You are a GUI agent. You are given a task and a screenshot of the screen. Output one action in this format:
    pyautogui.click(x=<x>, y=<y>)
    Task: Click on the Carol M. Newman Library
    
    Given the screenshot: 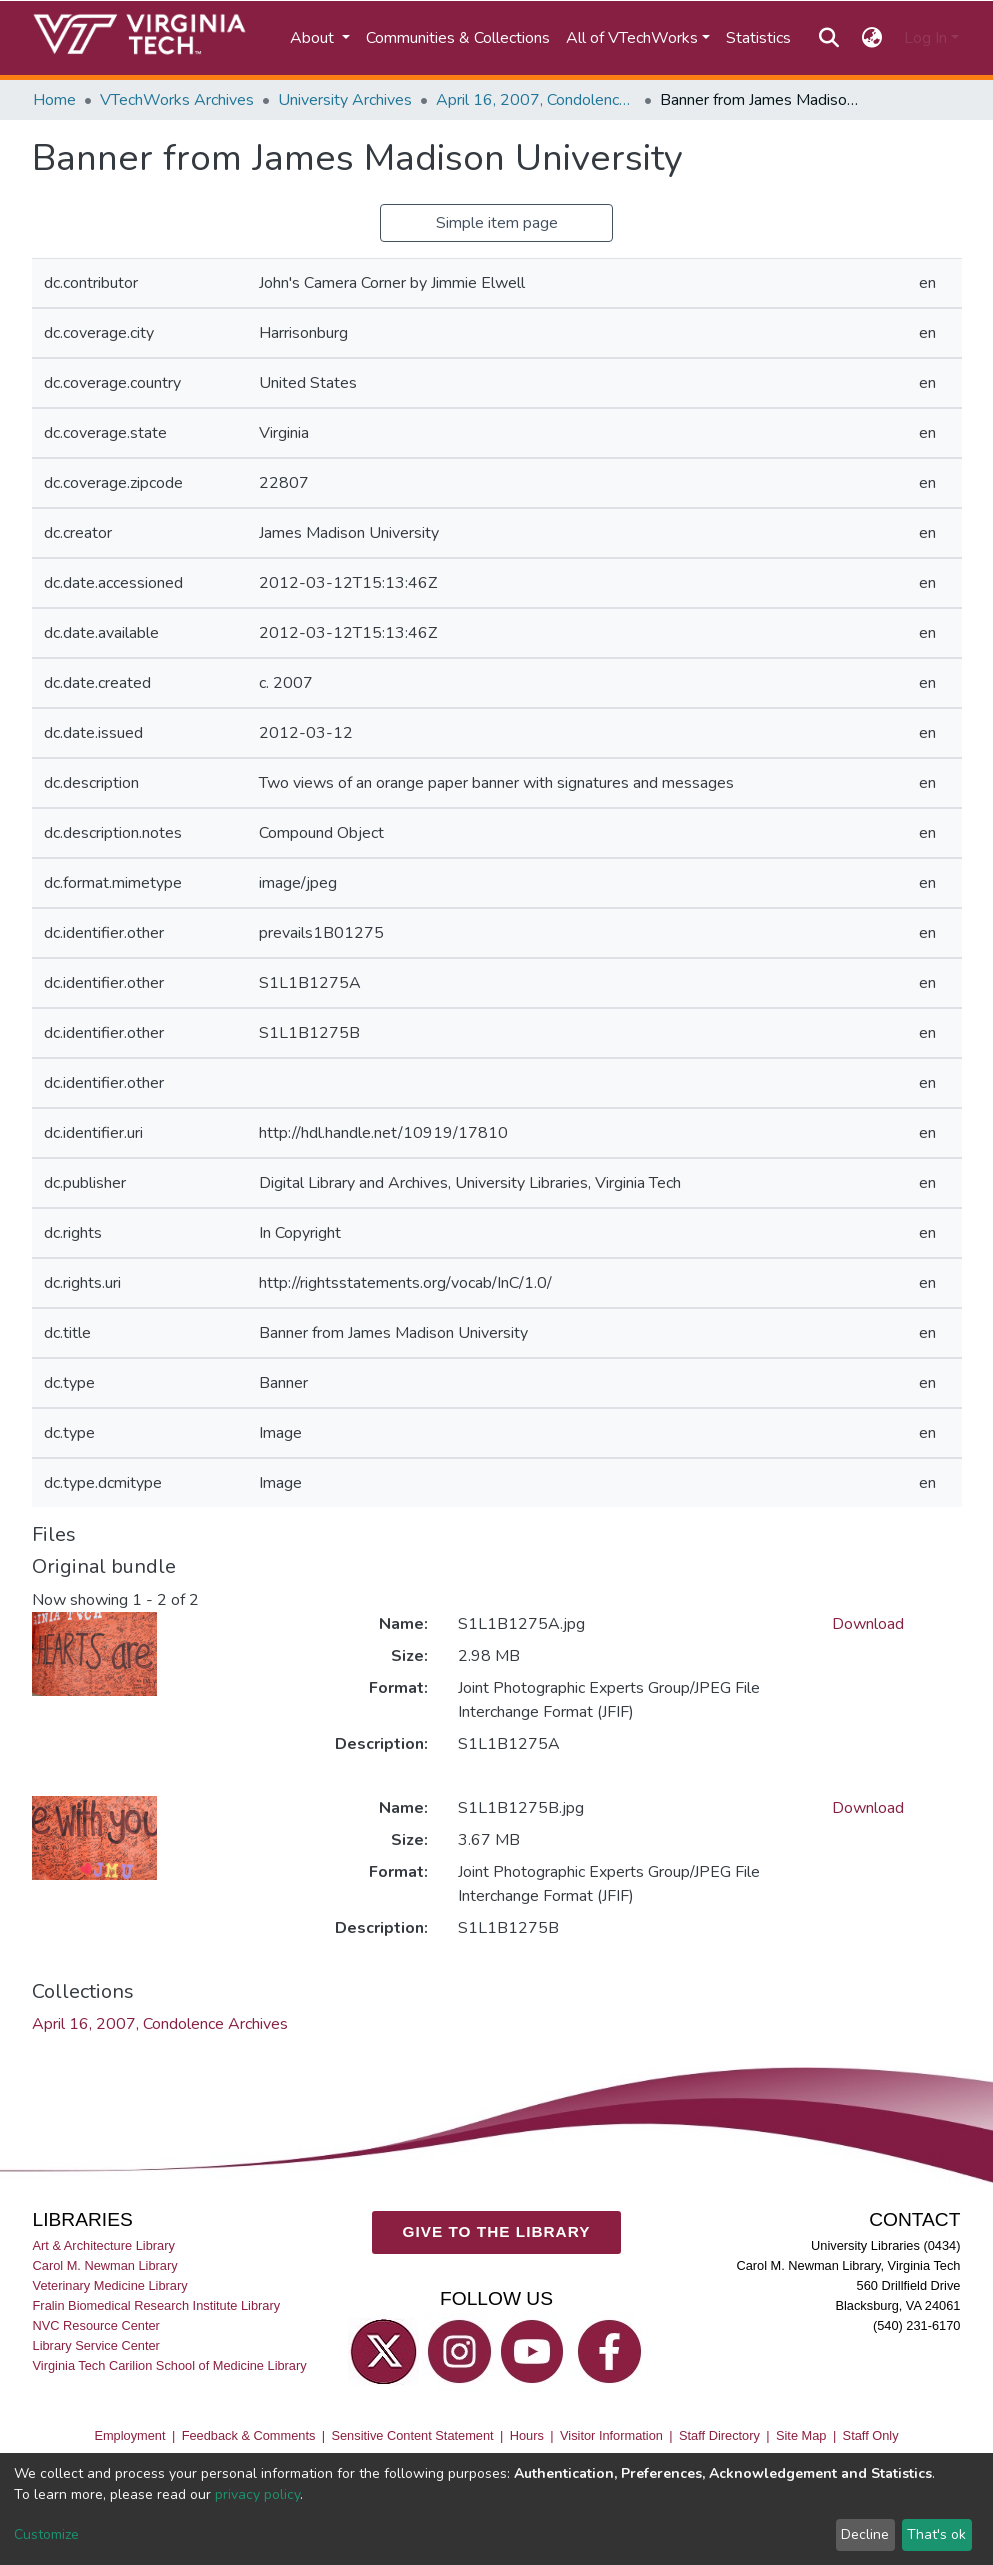 What is the action you would take?
    pyautogui.click(x=105, y=2265)
    